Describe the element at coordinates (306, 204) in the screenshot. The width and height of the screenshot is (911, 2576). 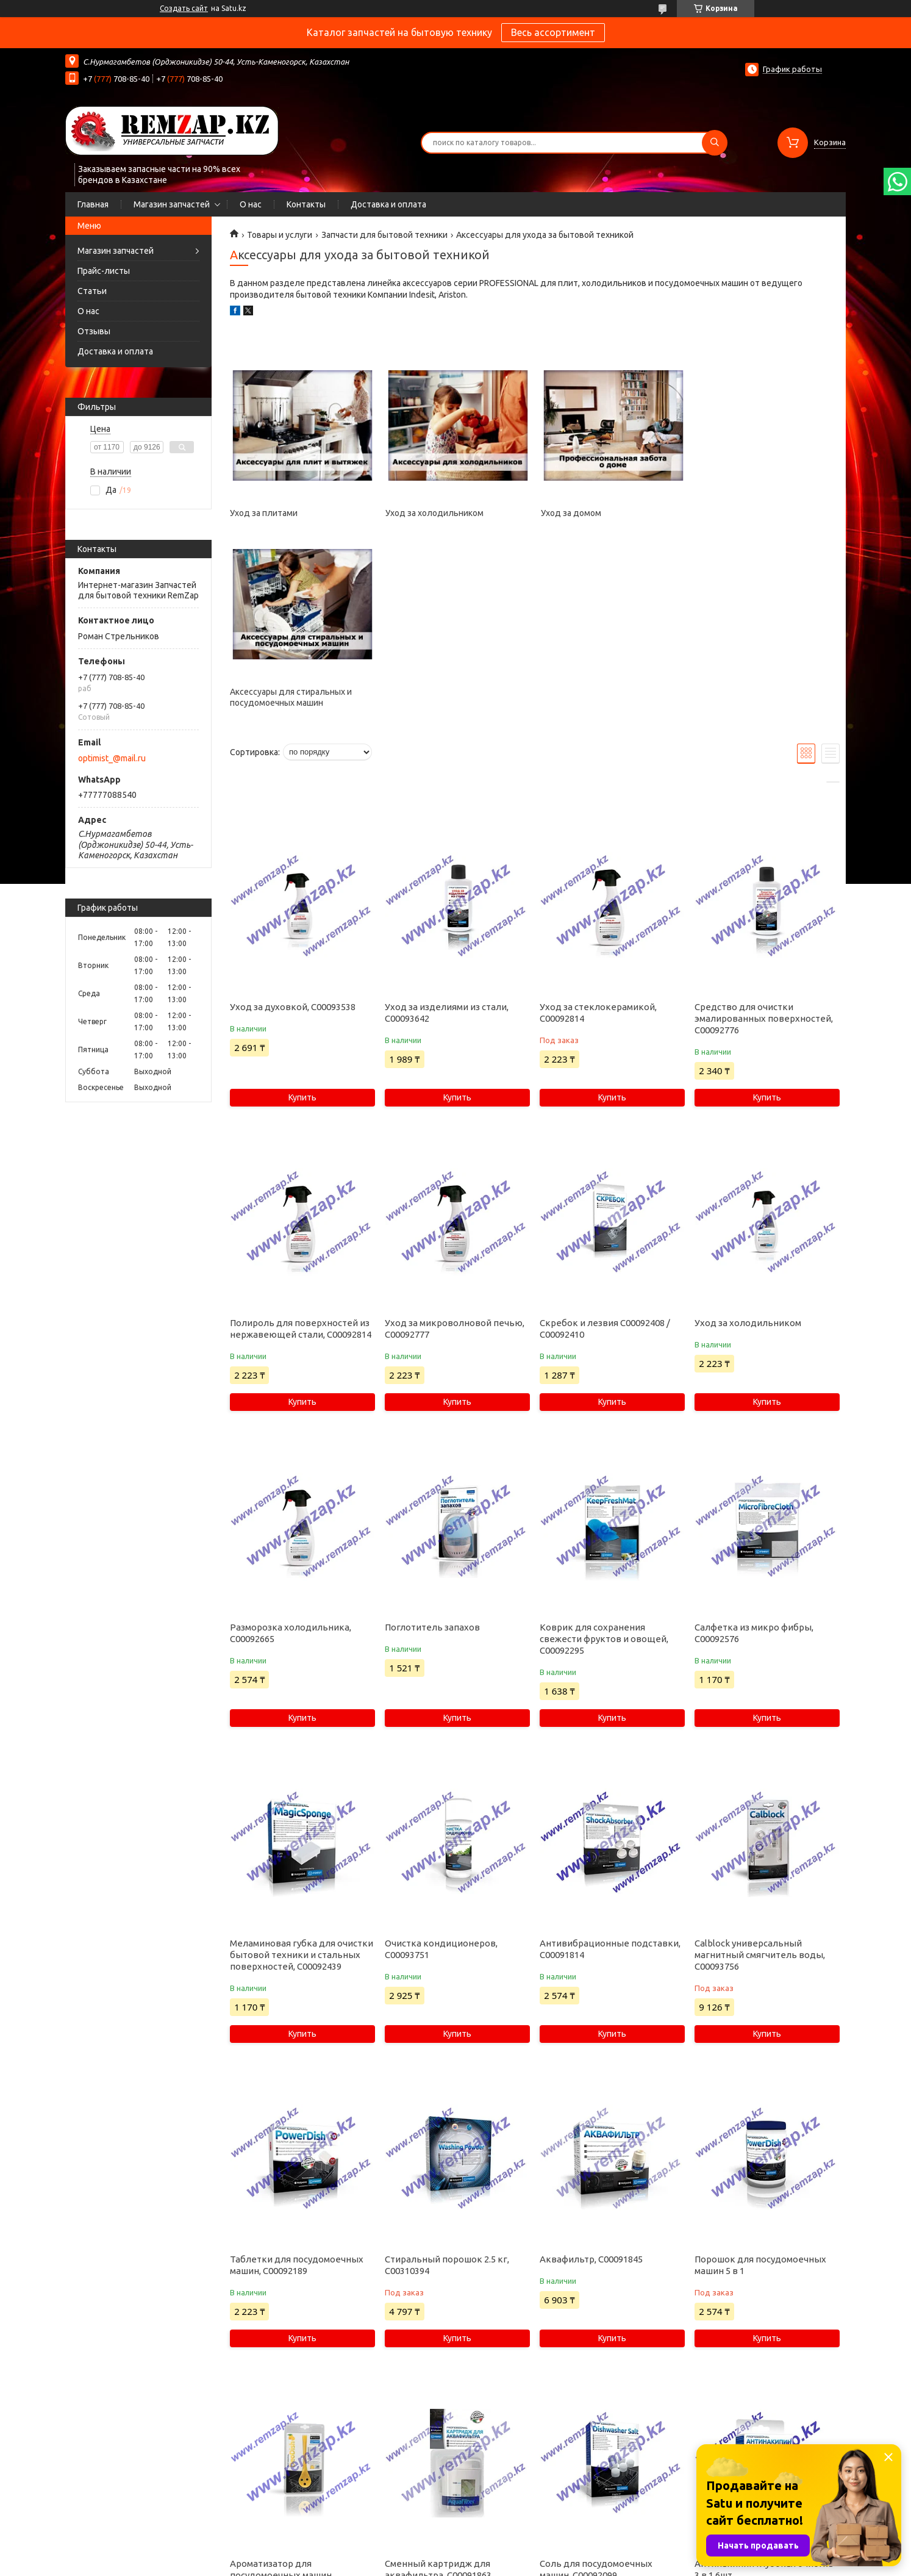
I see `Контакты` at that location.